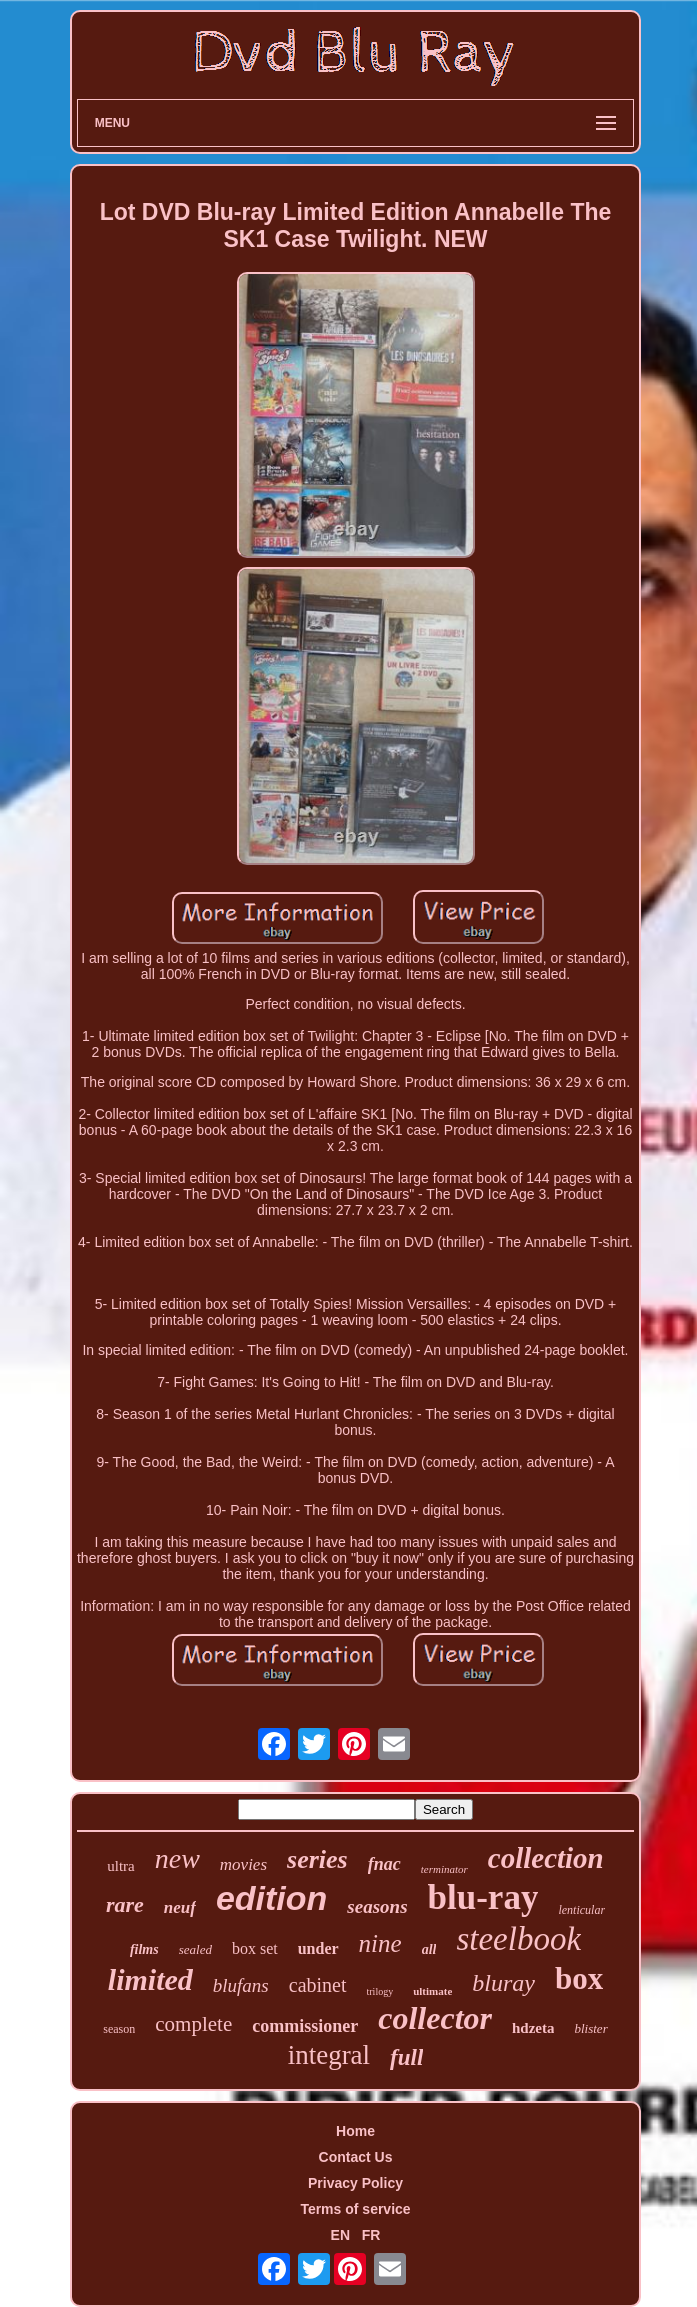 The height and width of the screenshot is (2307, 697). Describe the element at coordinates (355, 2183) in the screenshot. I see `Privacy Policy` at that location.